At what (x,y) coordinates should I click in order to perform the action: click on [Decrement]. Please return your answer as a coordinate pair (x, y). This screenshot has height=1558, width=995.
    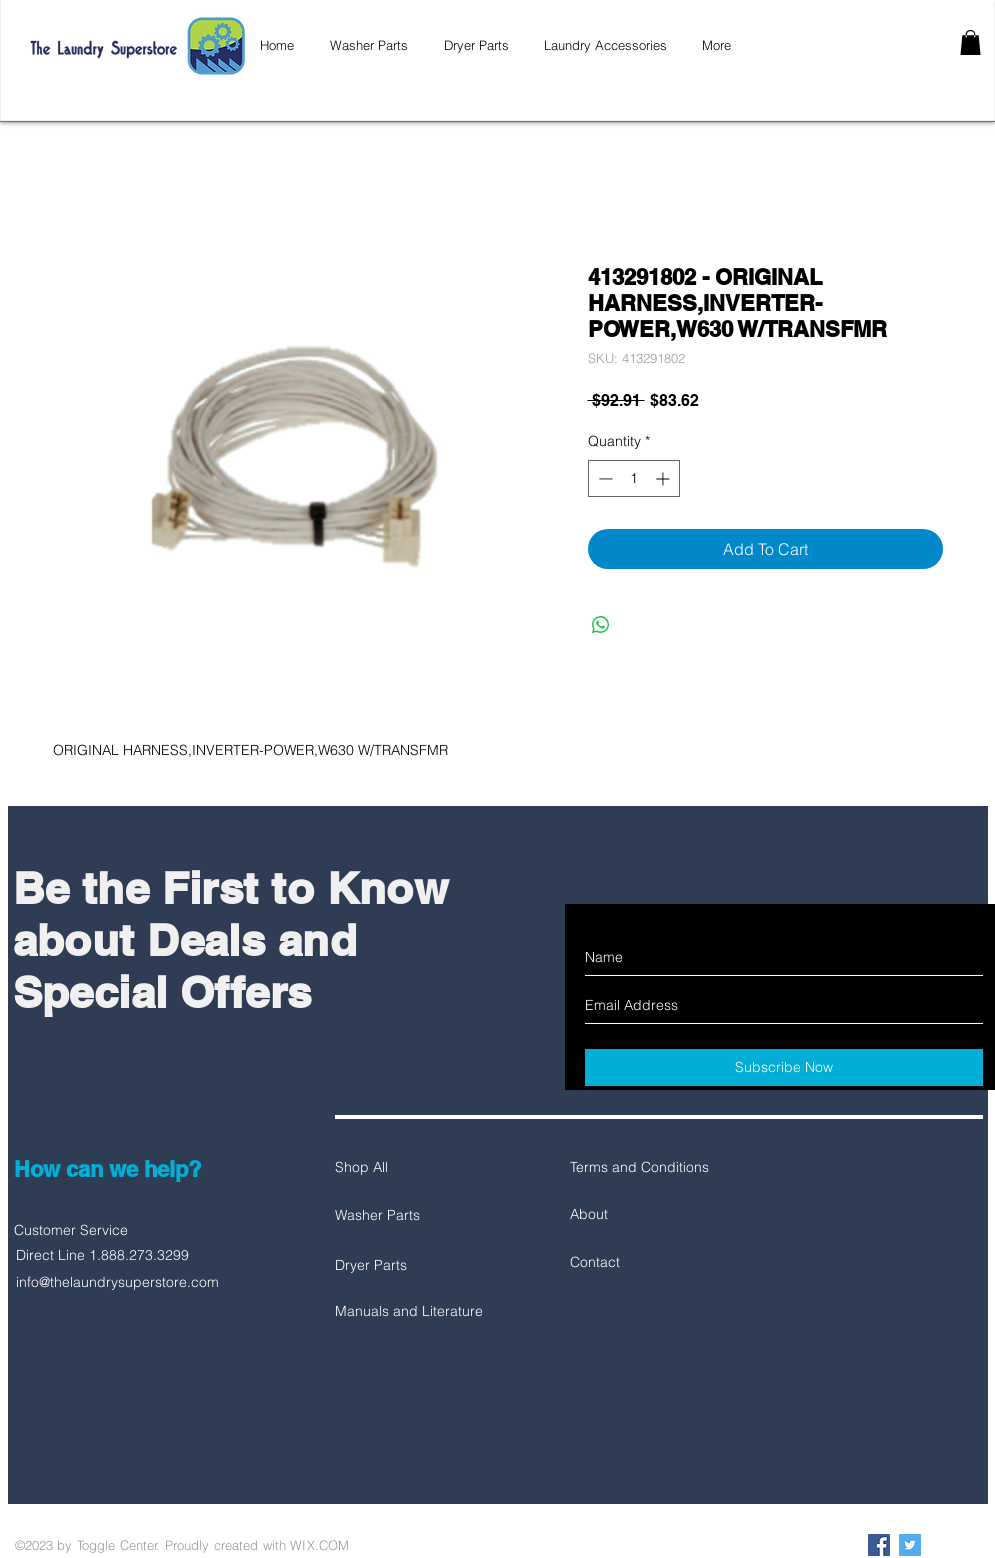
    Looking at the image, I should click on (603, 478).